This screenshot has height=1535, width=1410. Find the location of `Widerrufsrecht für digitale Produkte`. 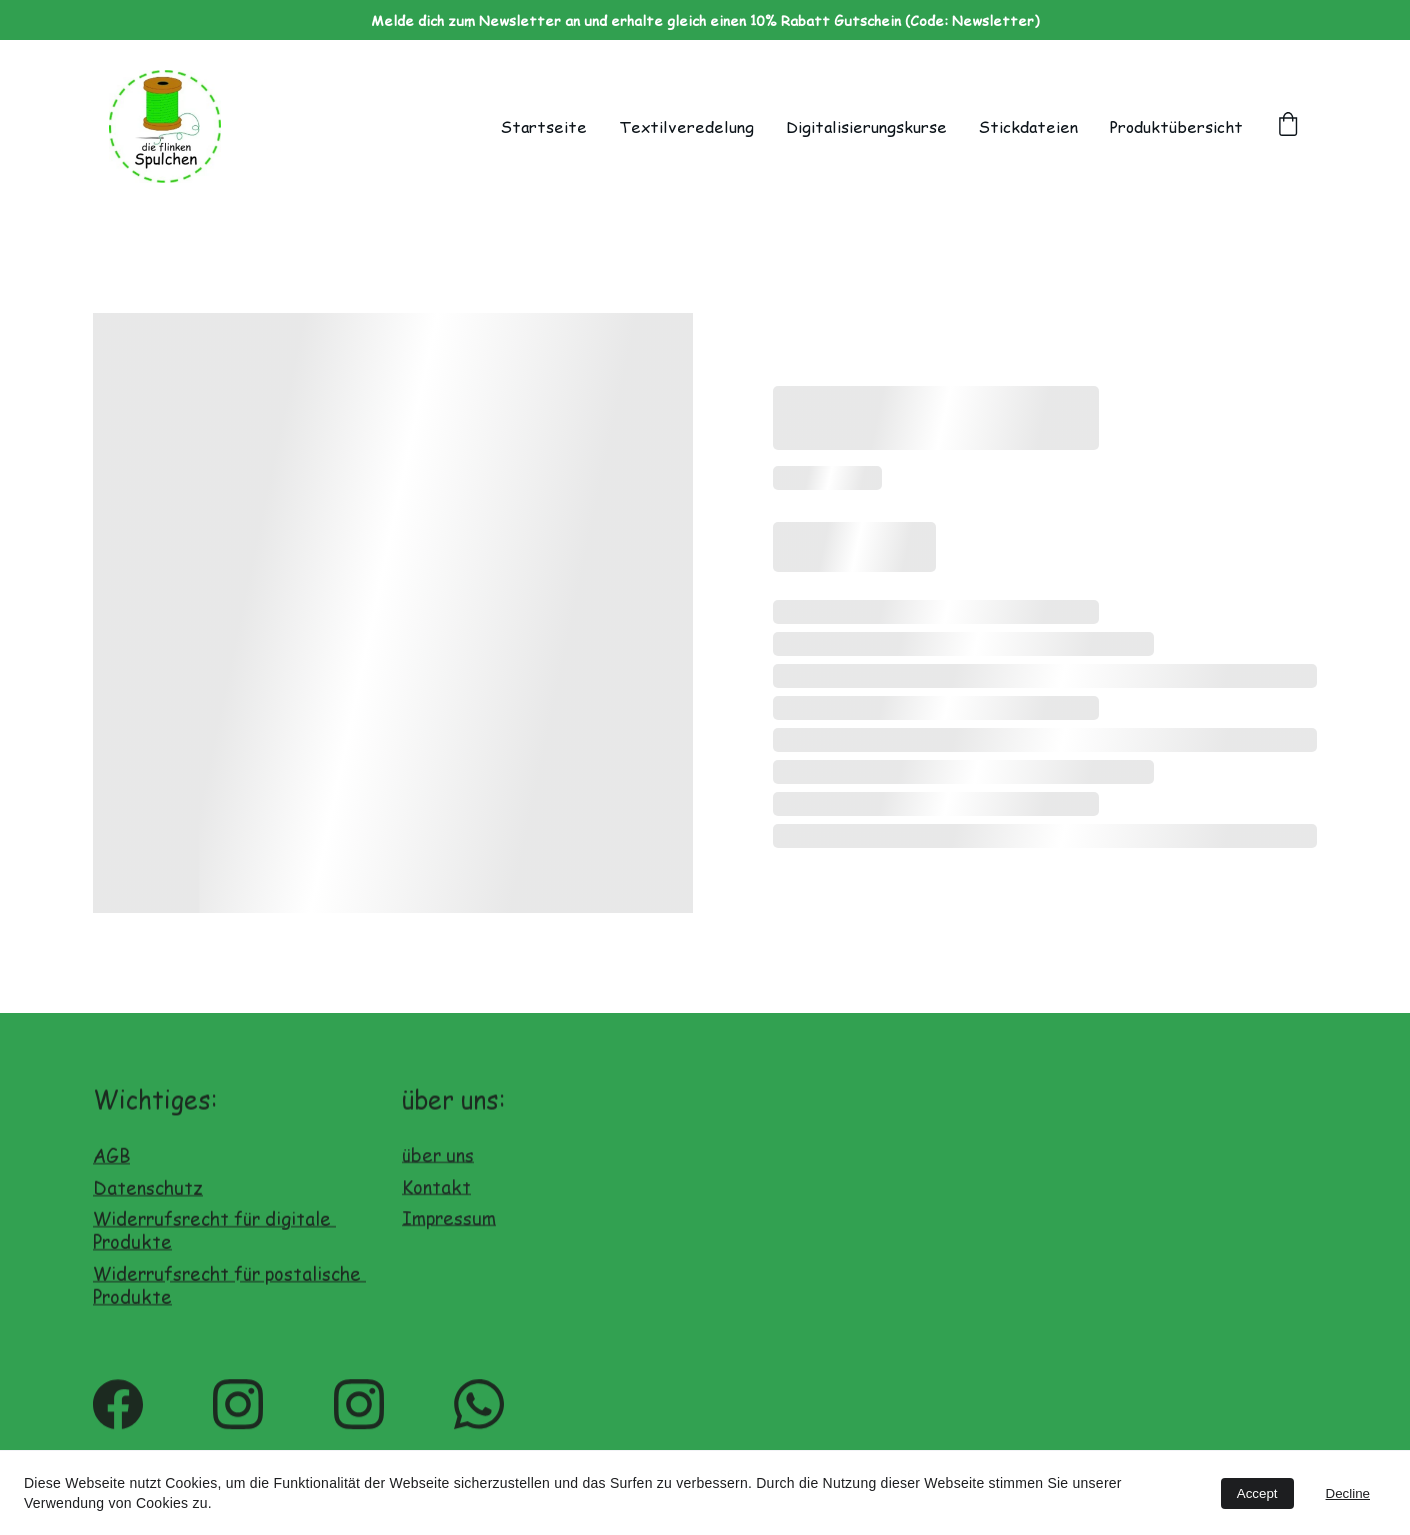

Widerrufsrecht für digitale Produkte is located at coordinates (214, 1240).